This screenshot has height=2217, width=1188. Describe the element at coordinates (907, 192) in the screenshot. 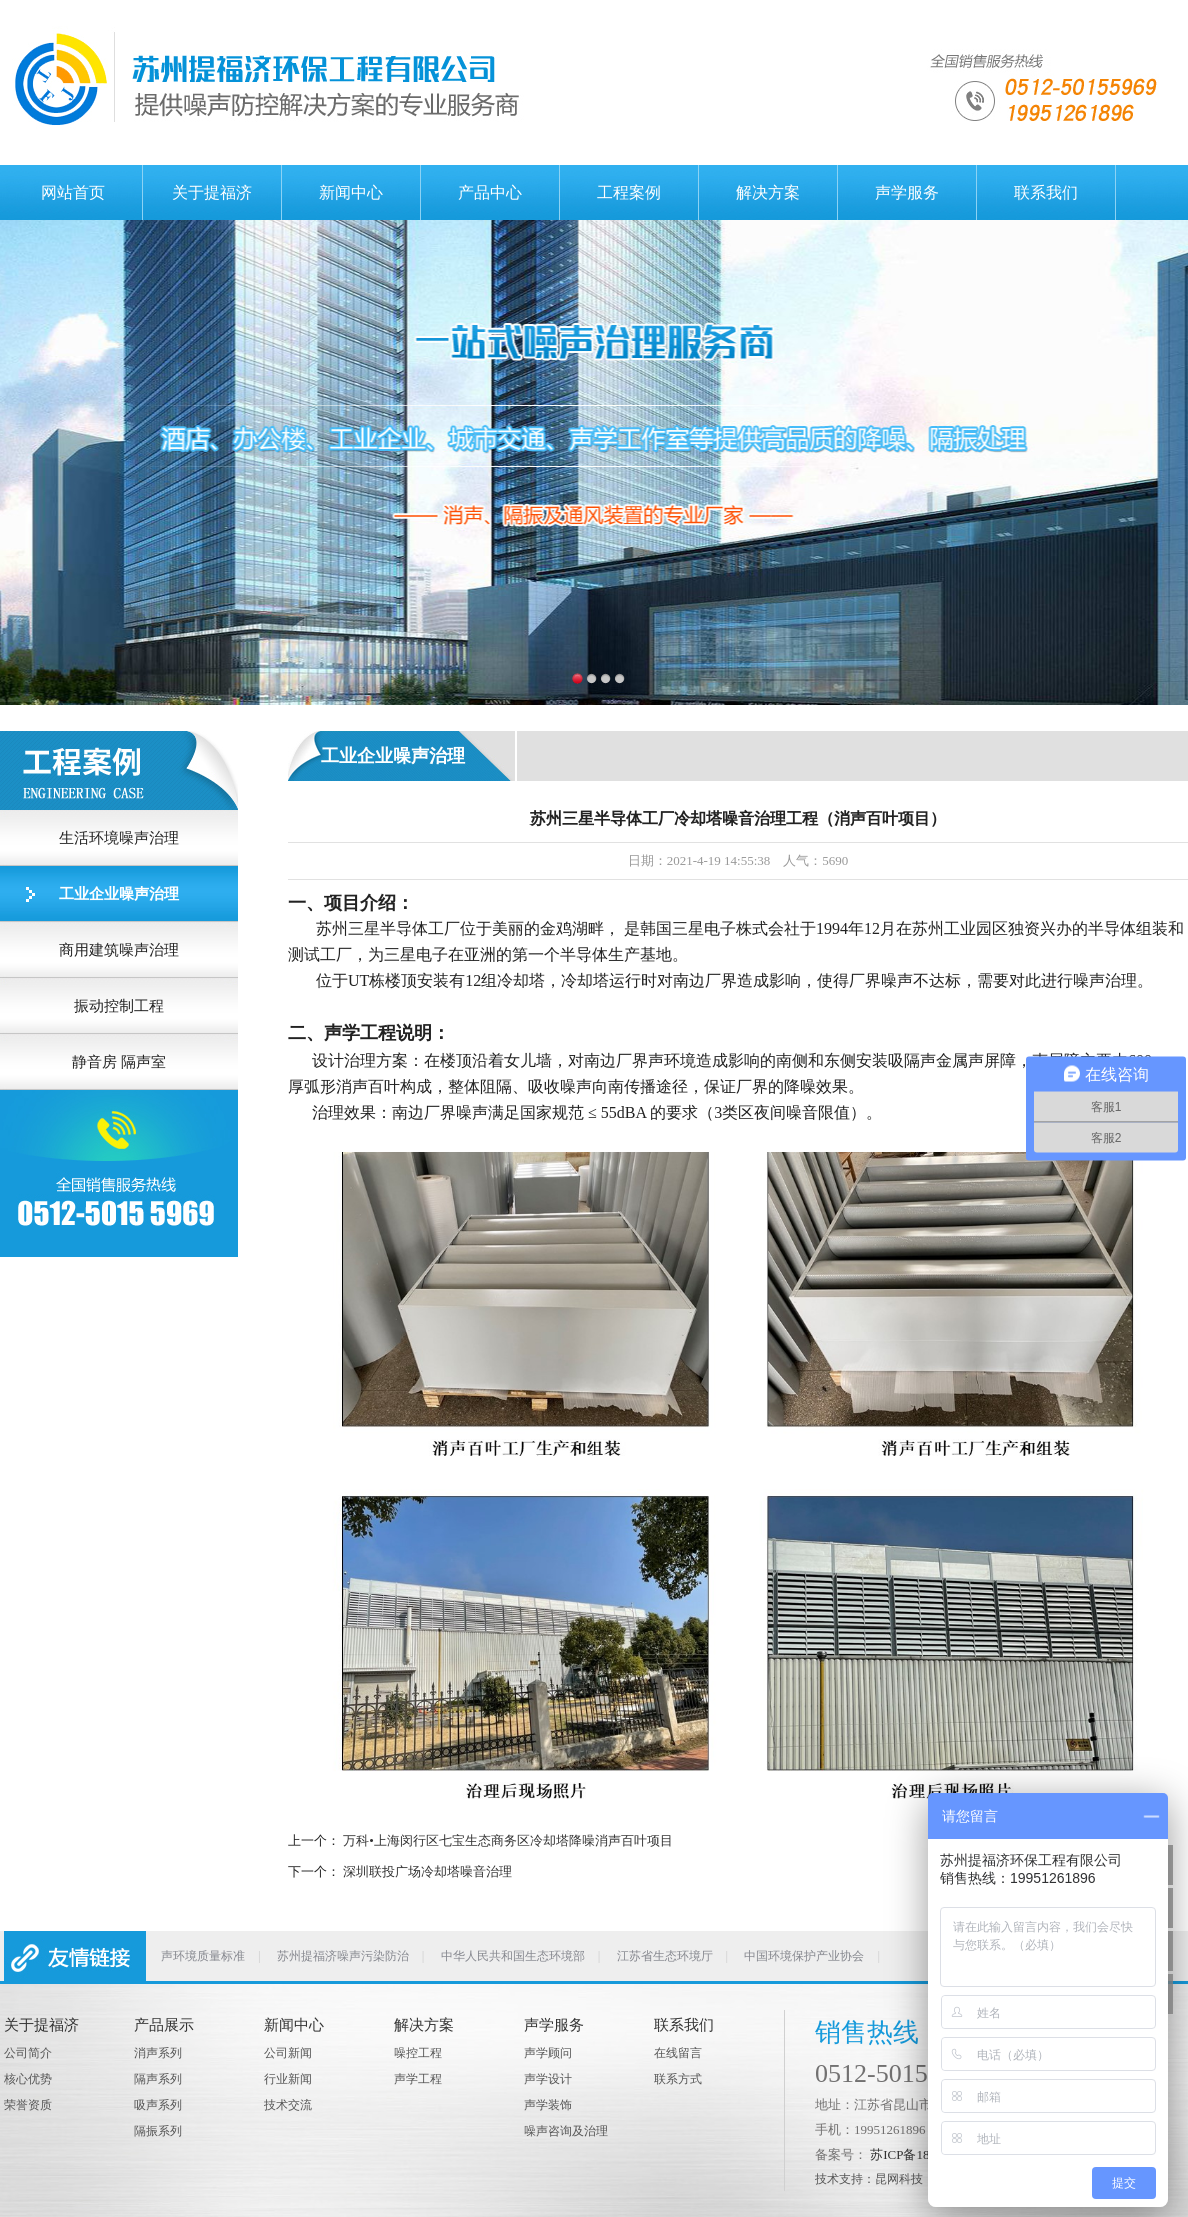

I see `声学服务` at that location.